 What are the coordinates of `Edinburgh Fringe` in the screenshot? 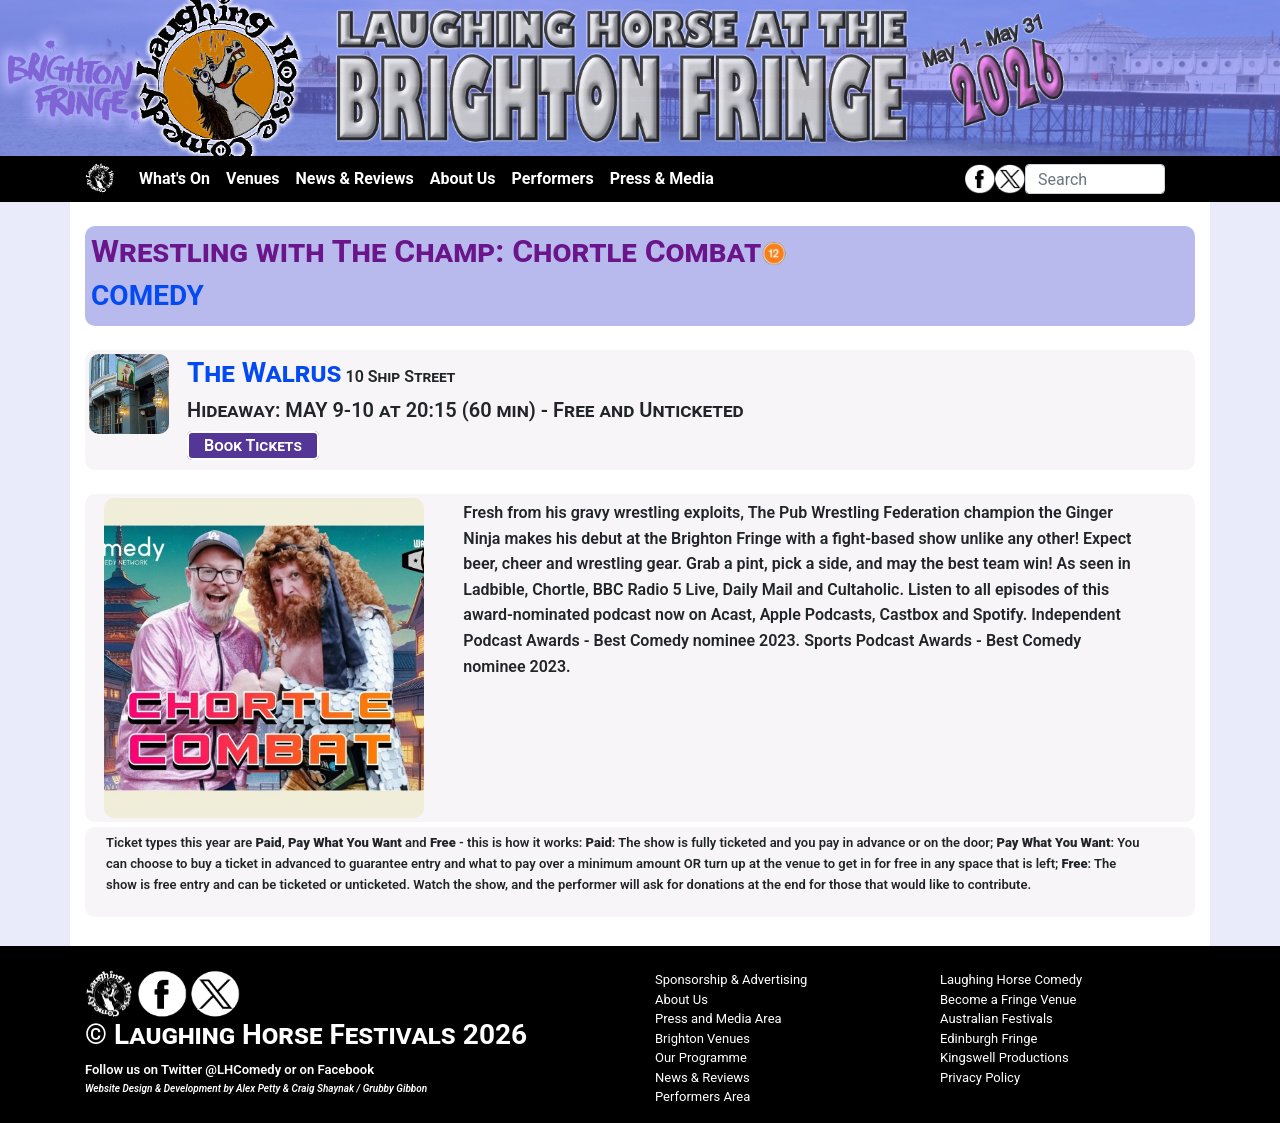 It's located at (988, 1038).